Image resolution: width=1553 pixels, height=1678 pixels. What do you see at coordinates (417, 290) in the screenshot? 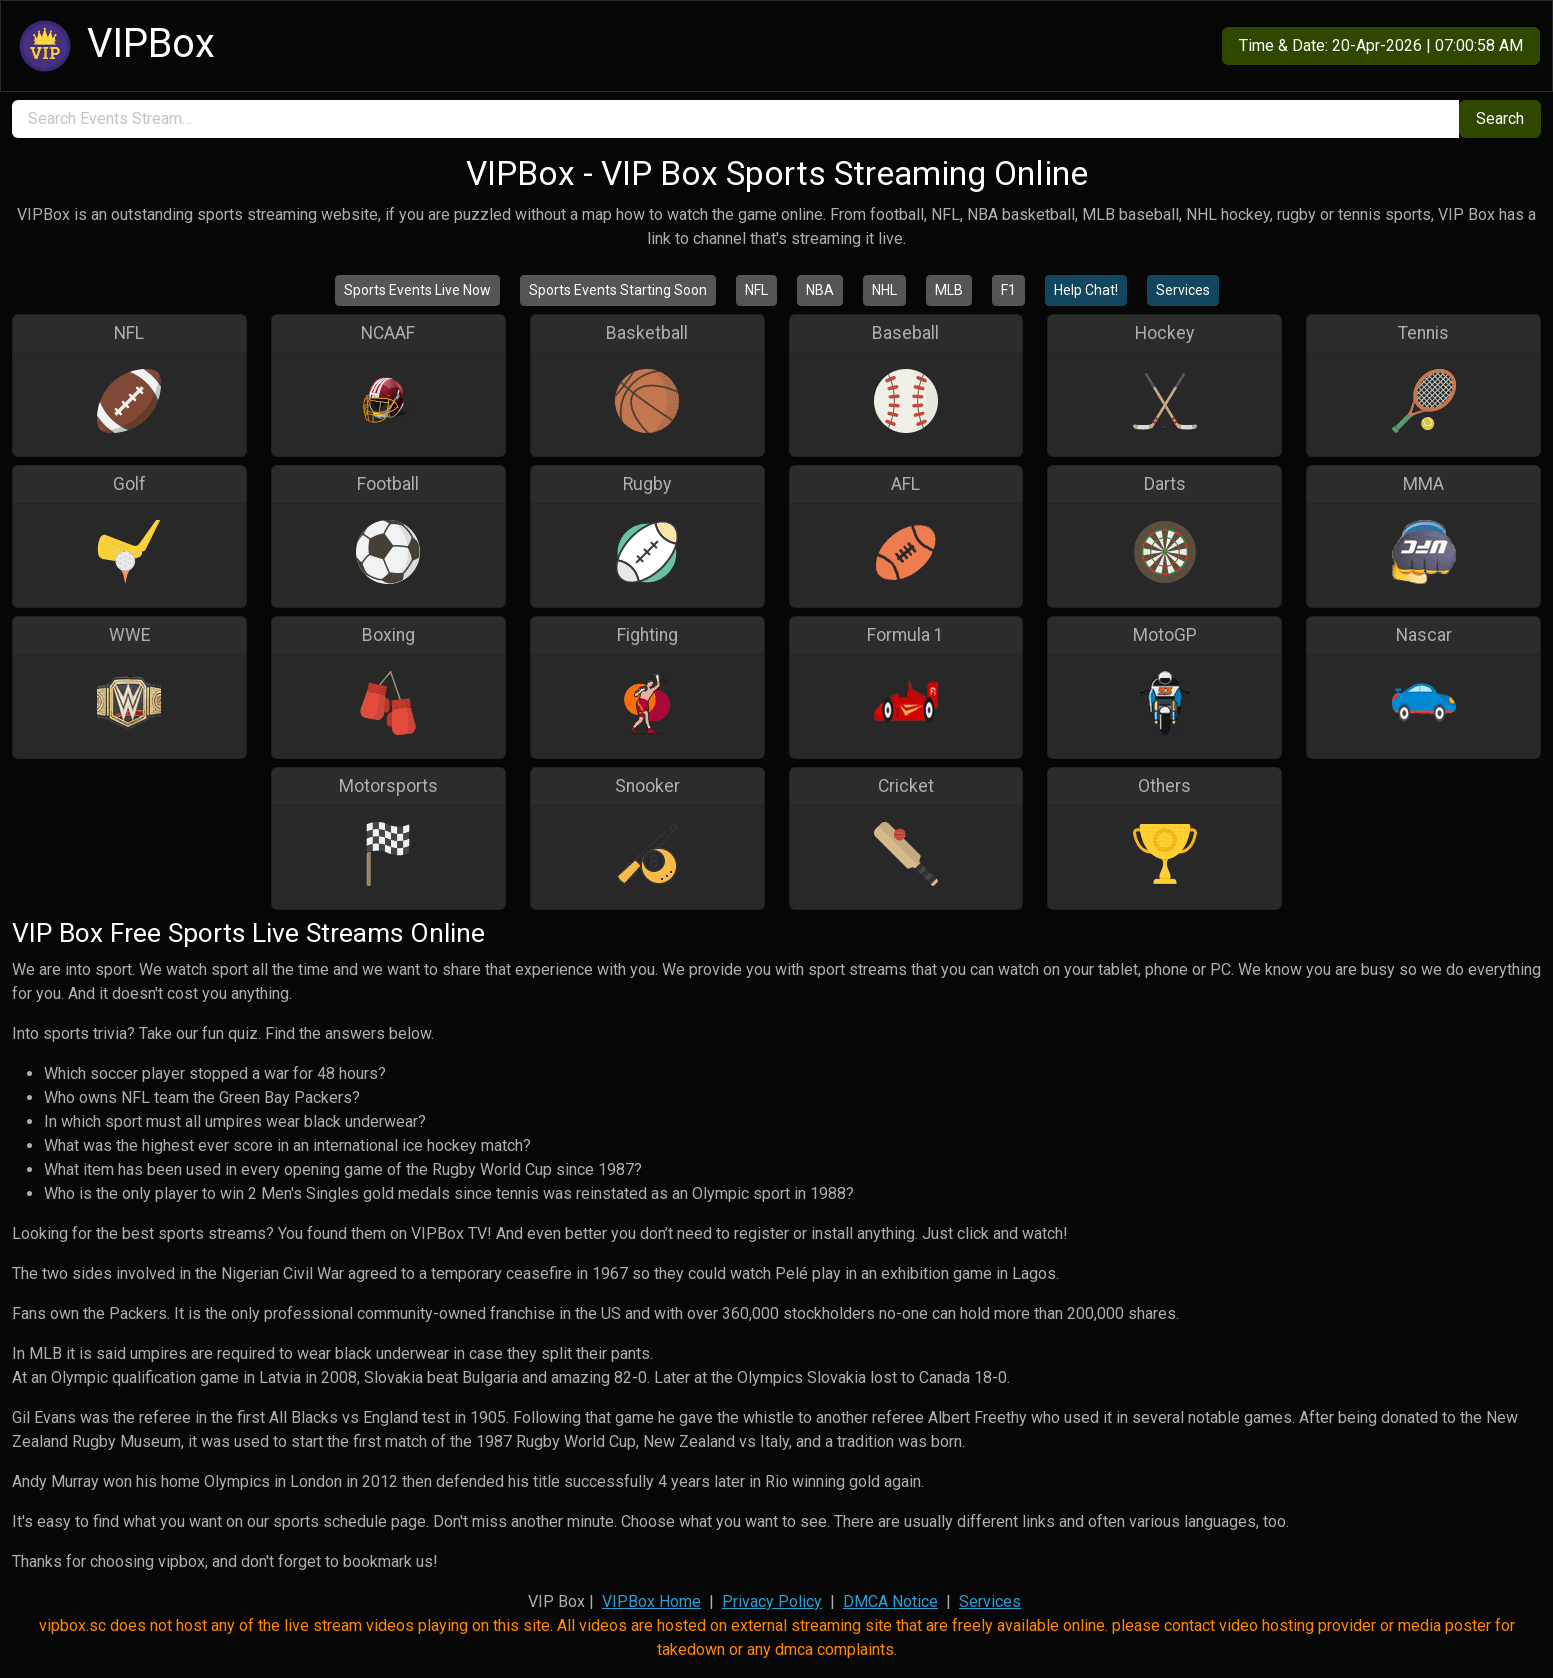
I see `Sports Events Live Now` at bounding box center [417, 290].